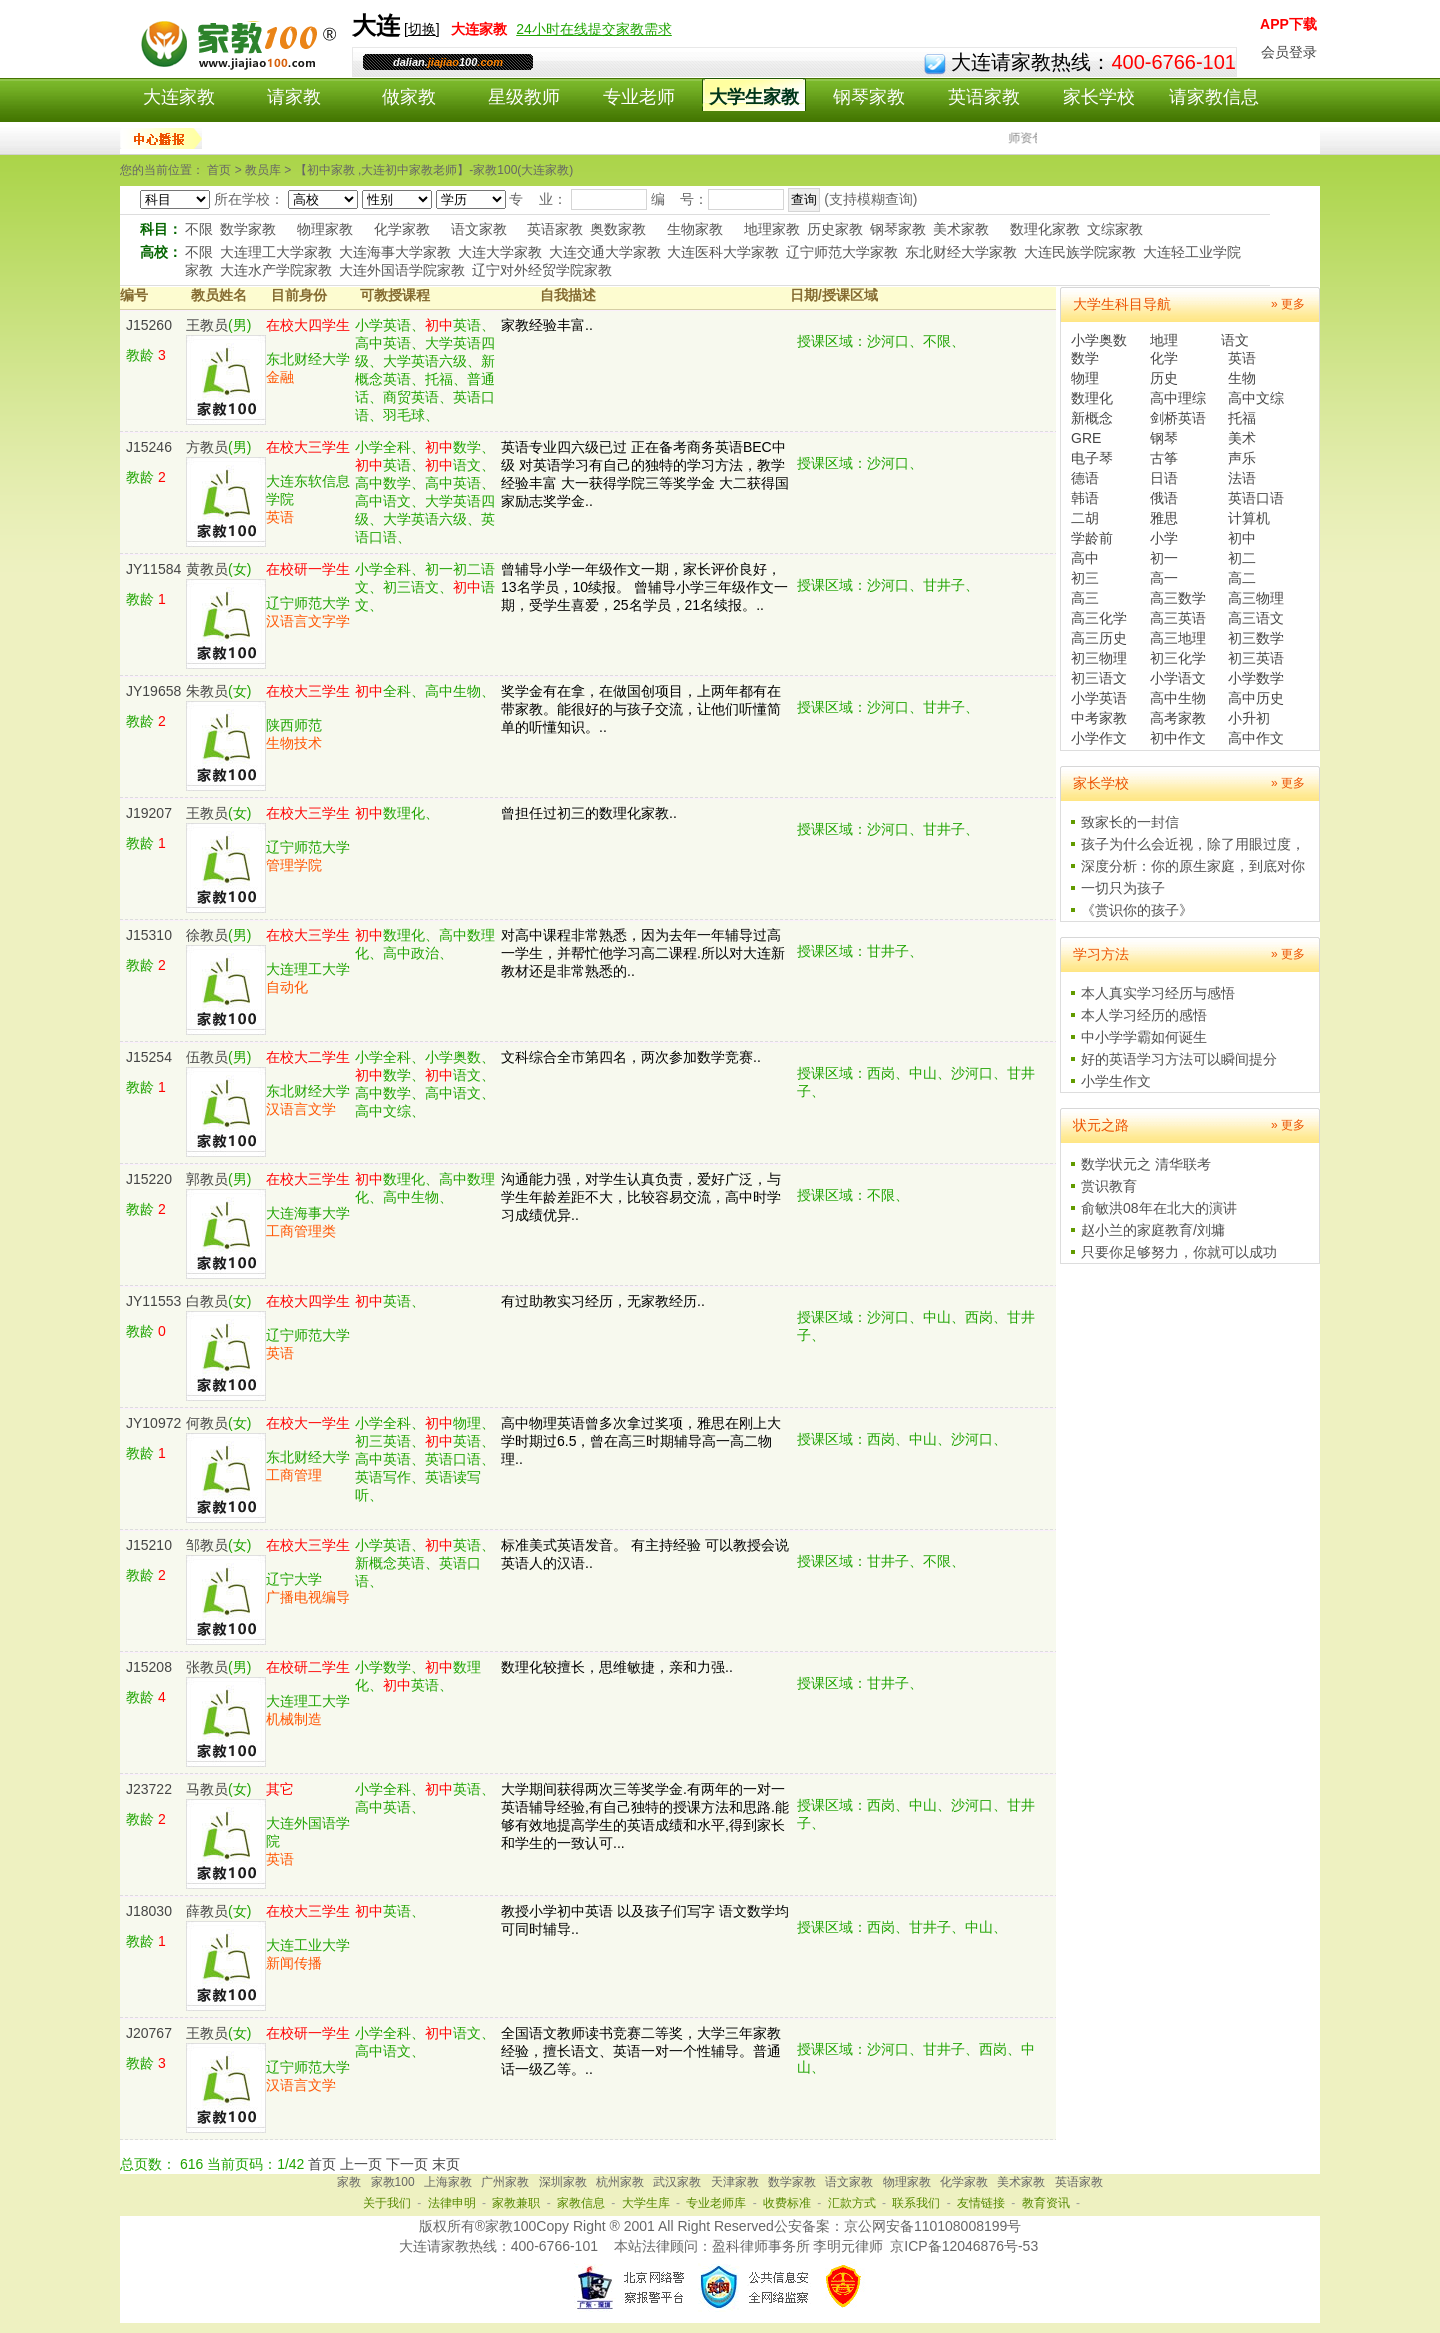 This screenshot has height=2333, width=1440. I want to click on 初三化学, so click(1178, 658).